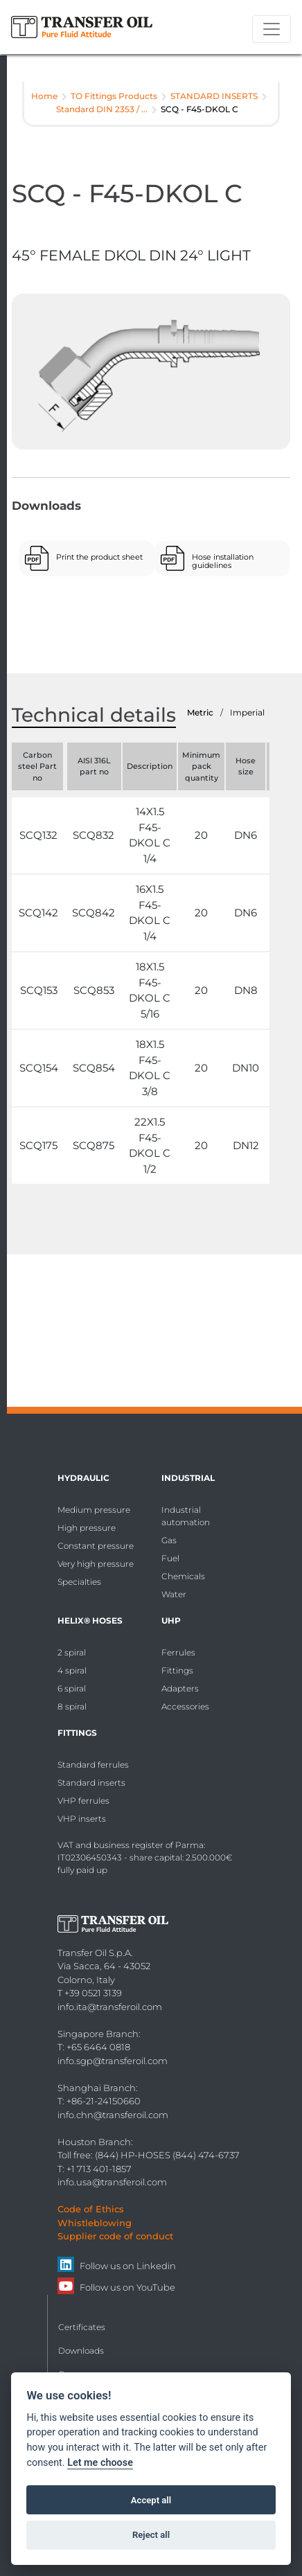  I want to click on Certificates, so click(81, 2327).